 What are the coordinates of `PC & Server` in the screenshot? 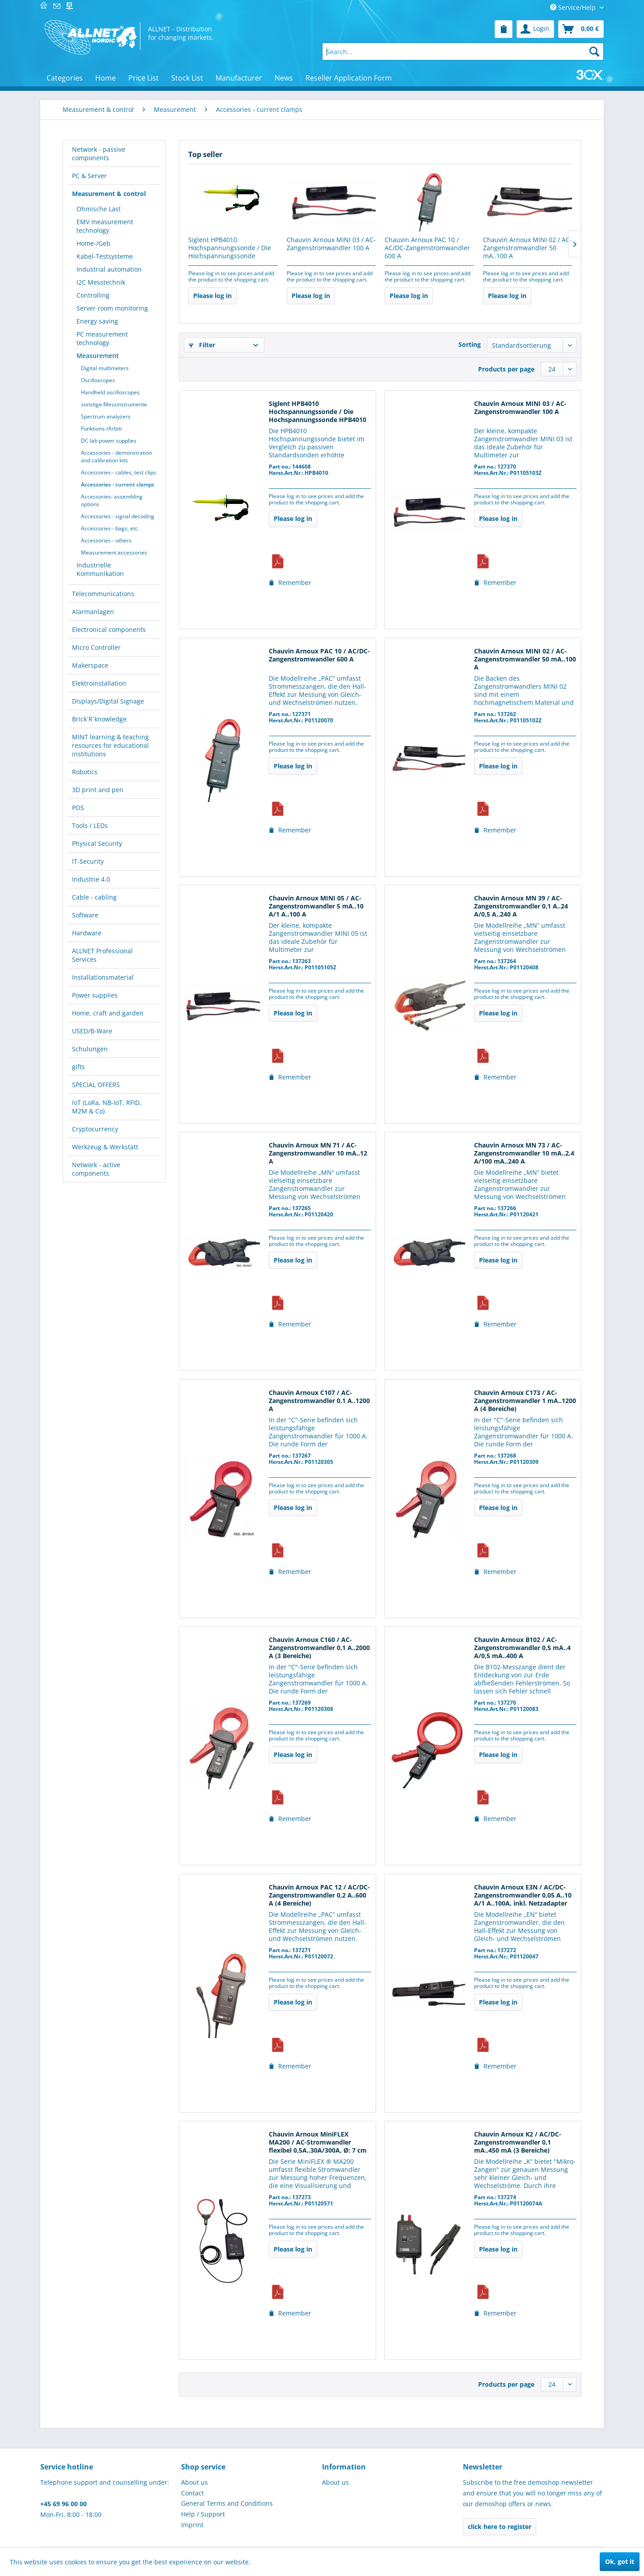 It's located at (89, 175).